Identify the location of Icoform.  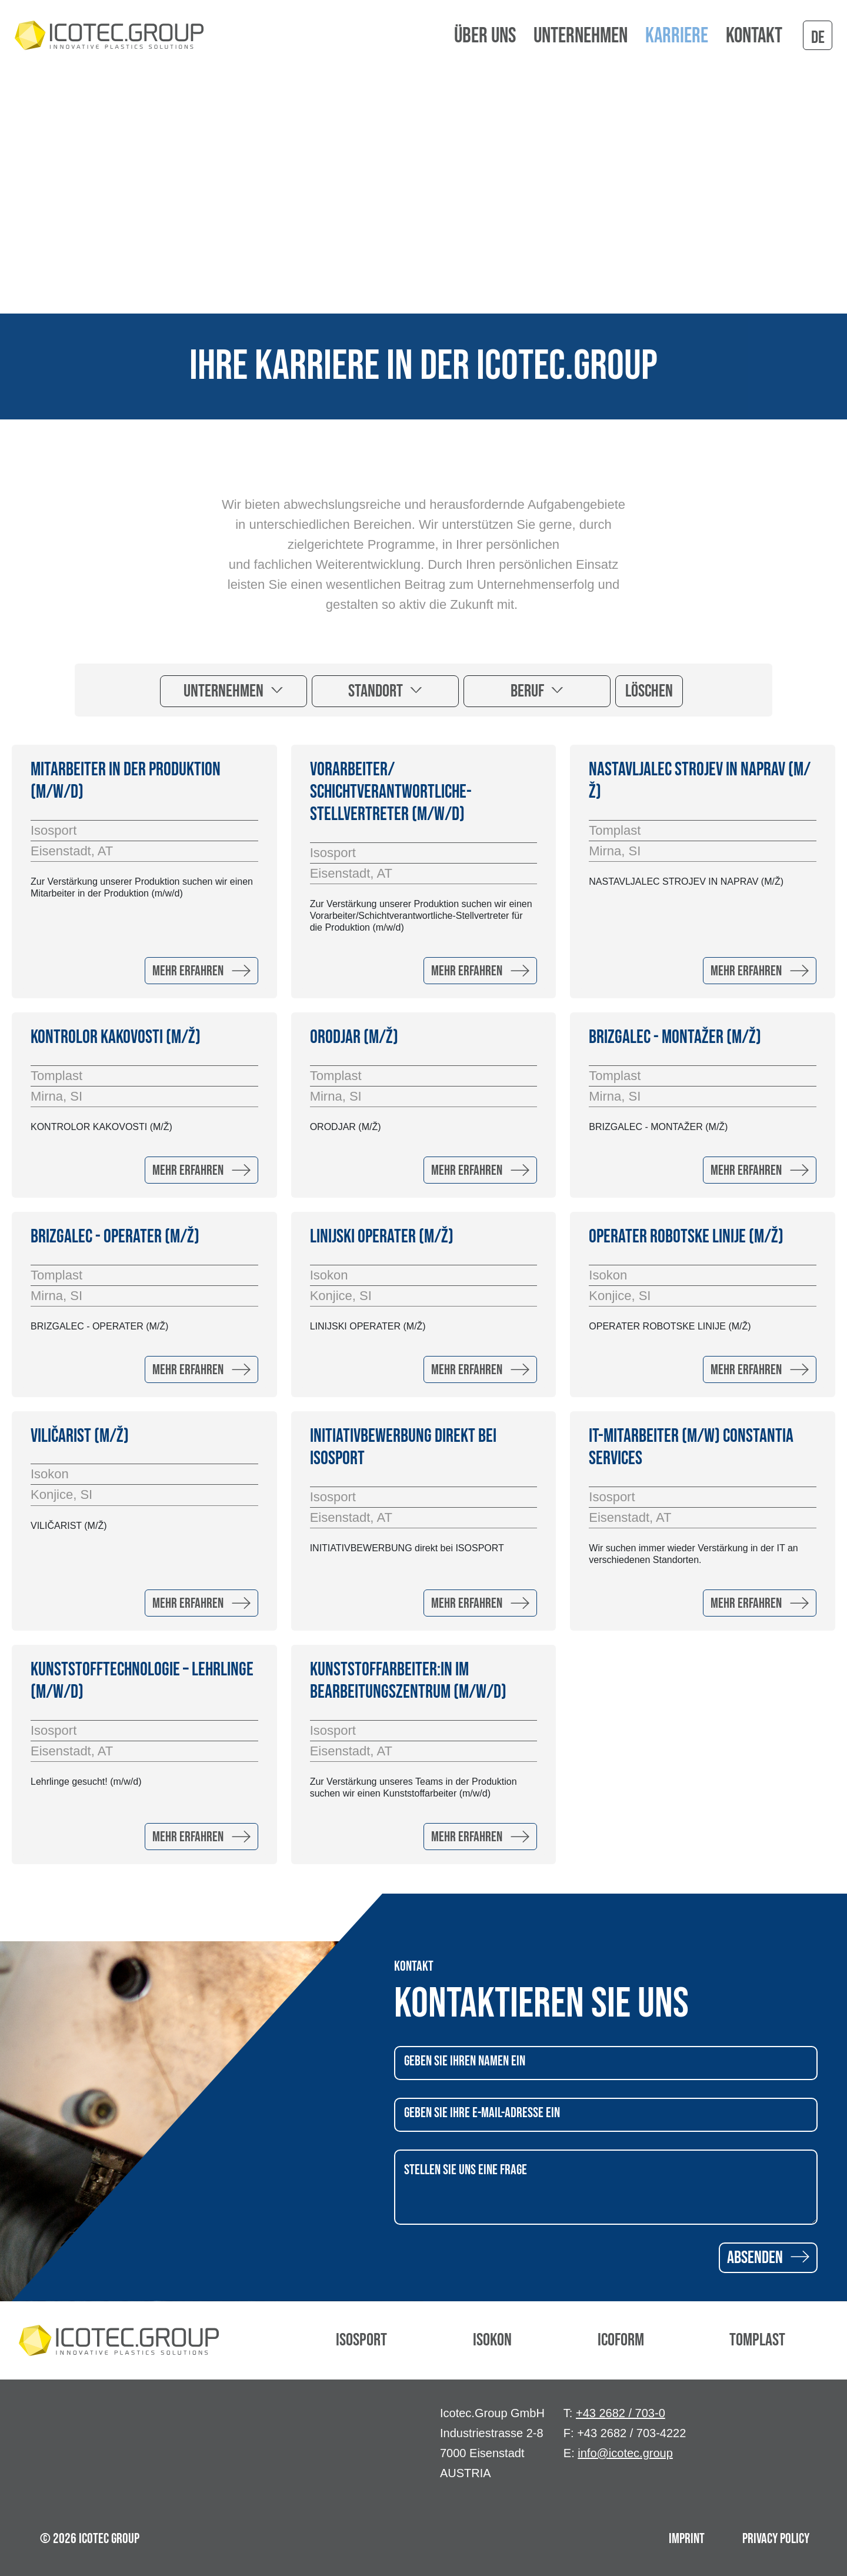
(621, 2340).